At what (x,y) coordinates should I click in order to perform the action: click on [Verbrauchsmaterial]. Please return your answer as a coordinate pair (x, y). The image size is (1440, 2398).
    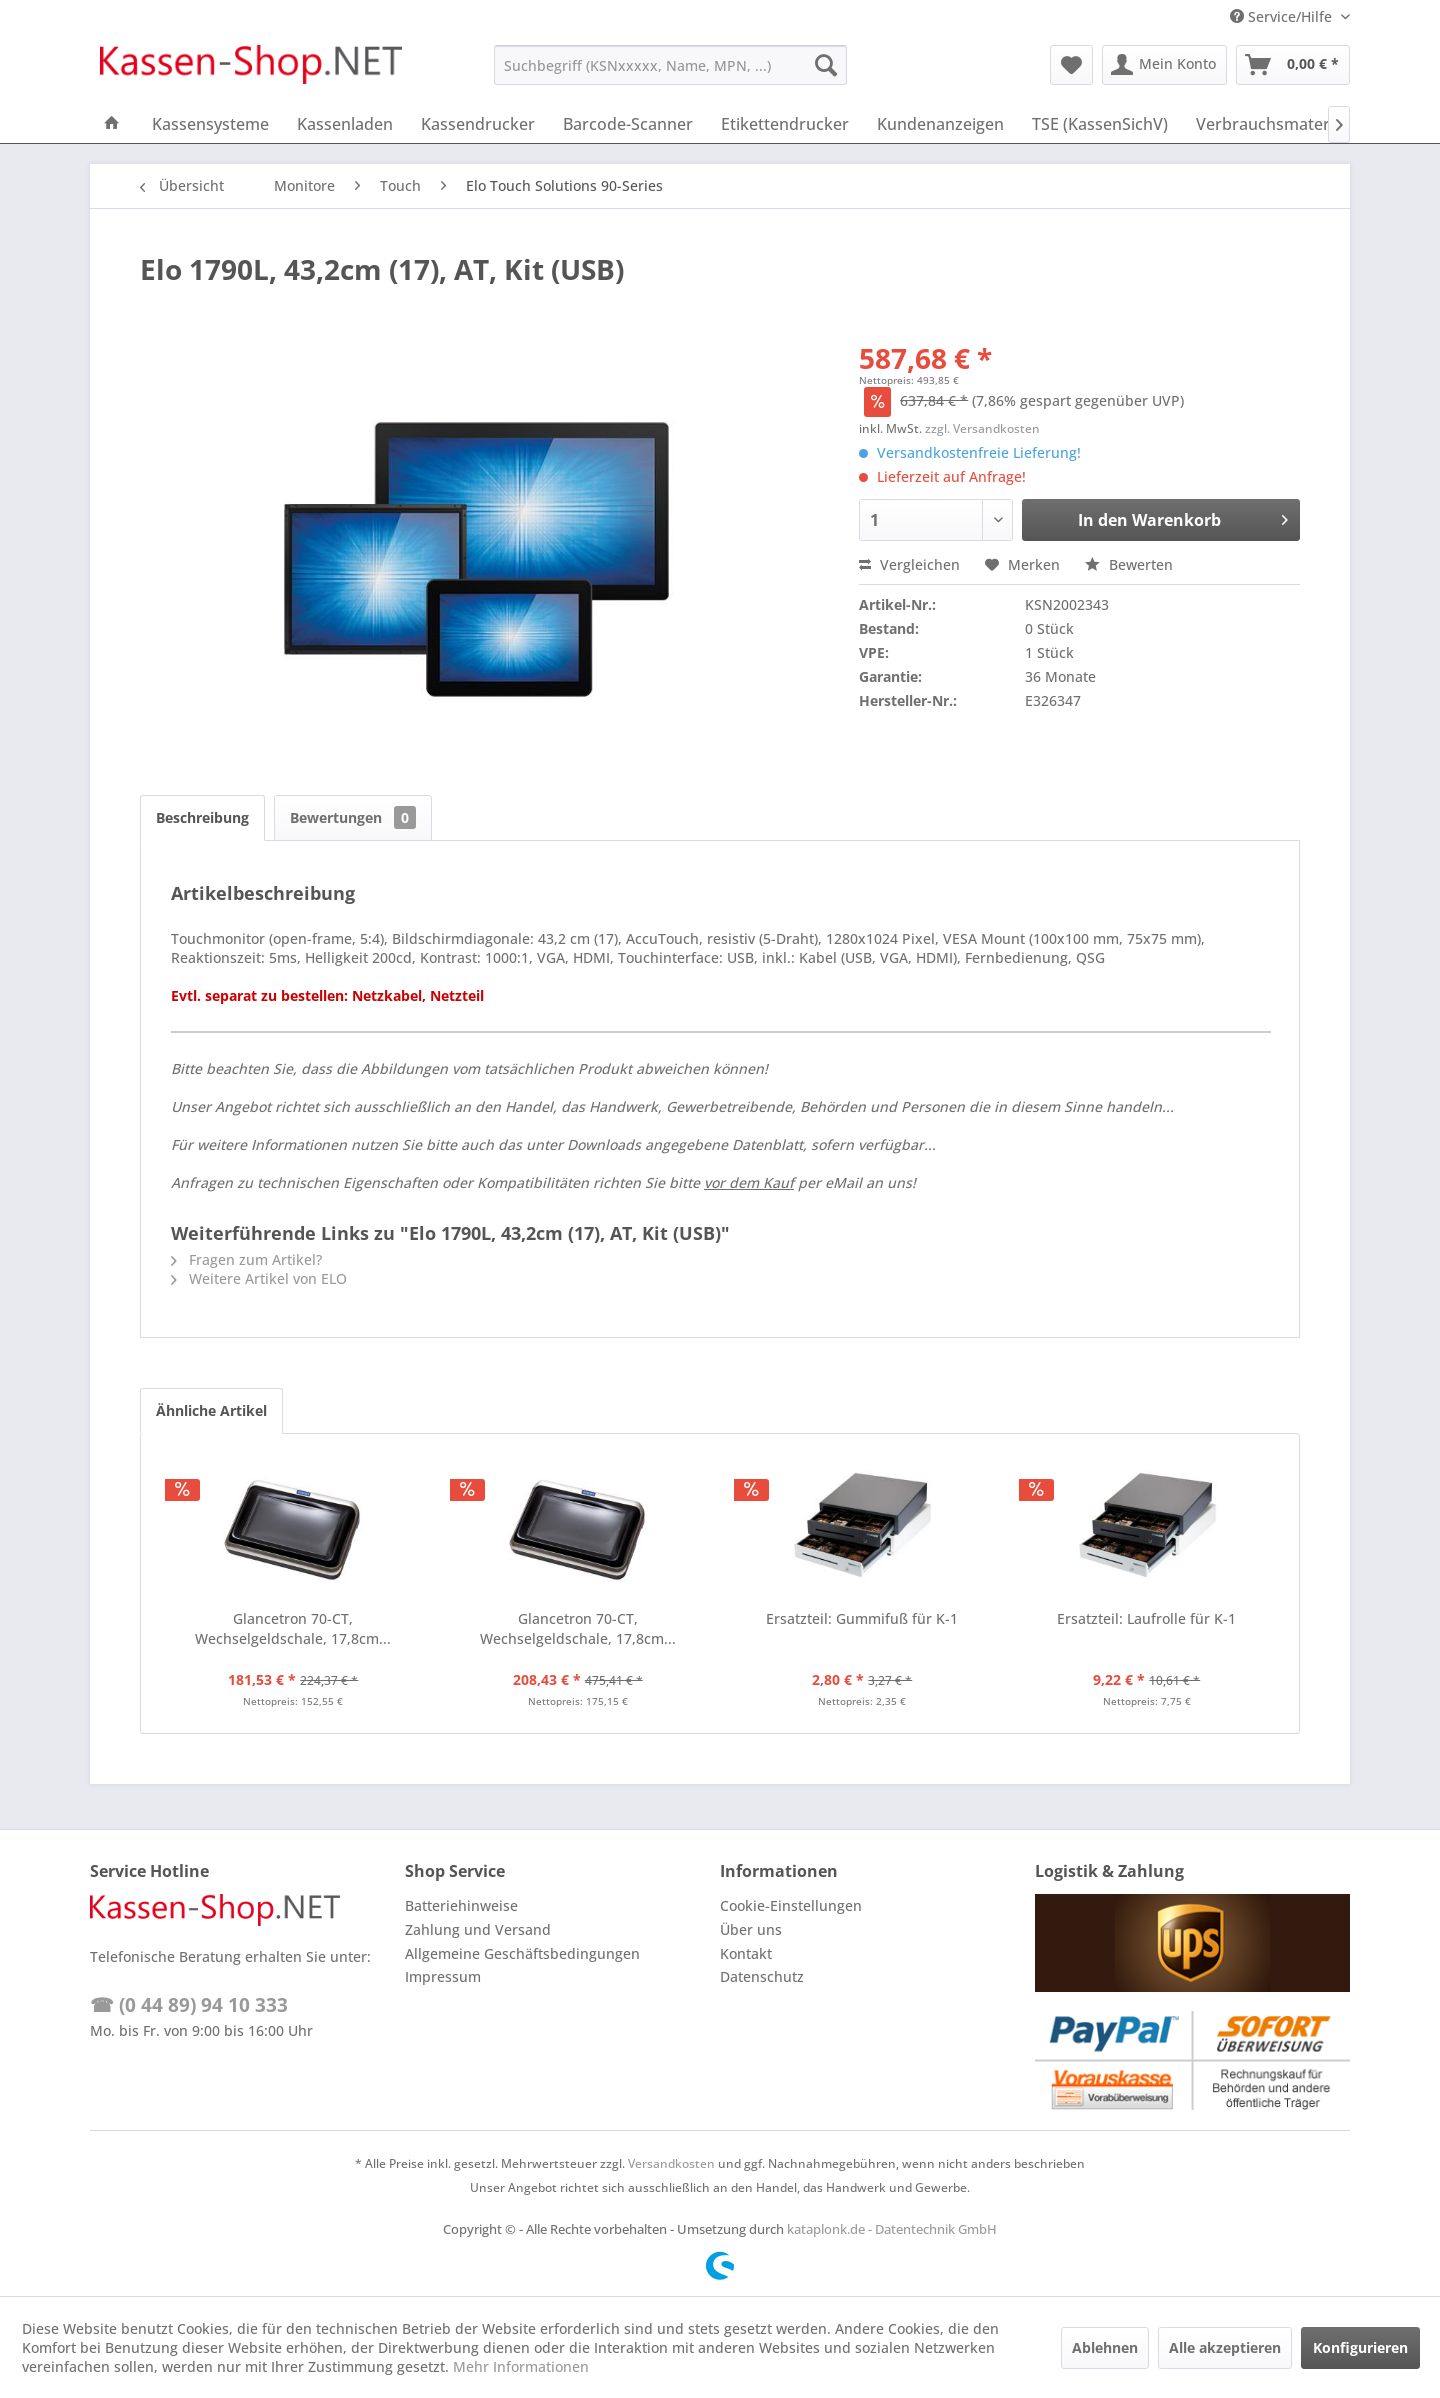
    Looking at the image, I should click on (1271, 124).